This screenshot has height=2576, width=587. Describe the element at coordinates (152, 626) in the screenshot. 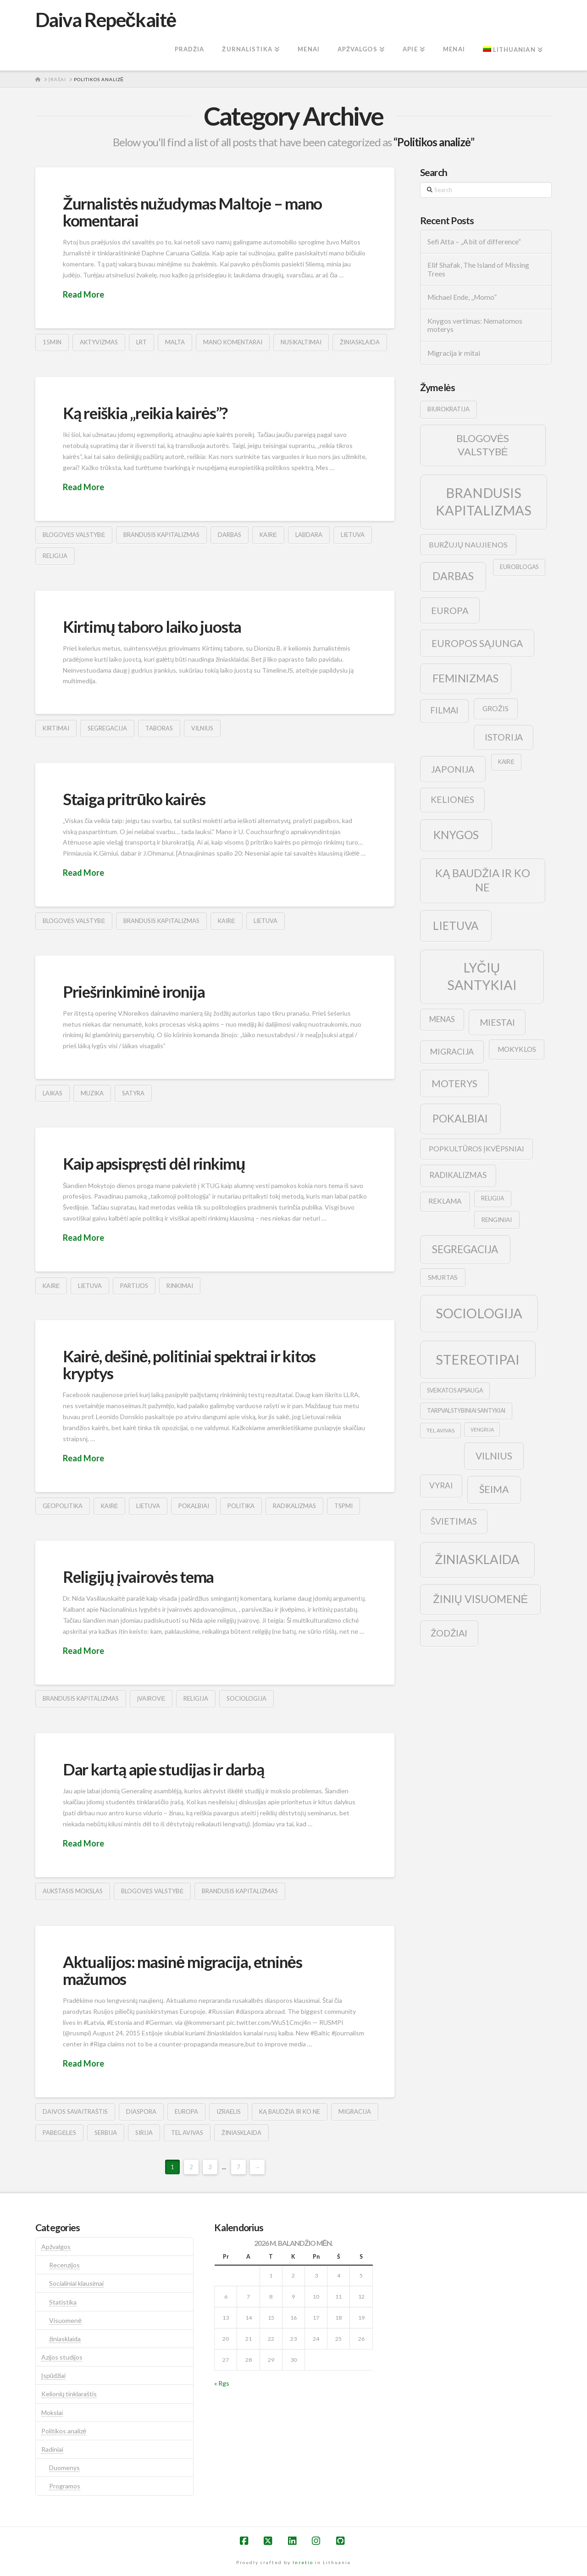

I see `Kirtimų taboro laiko juosta` at that location.